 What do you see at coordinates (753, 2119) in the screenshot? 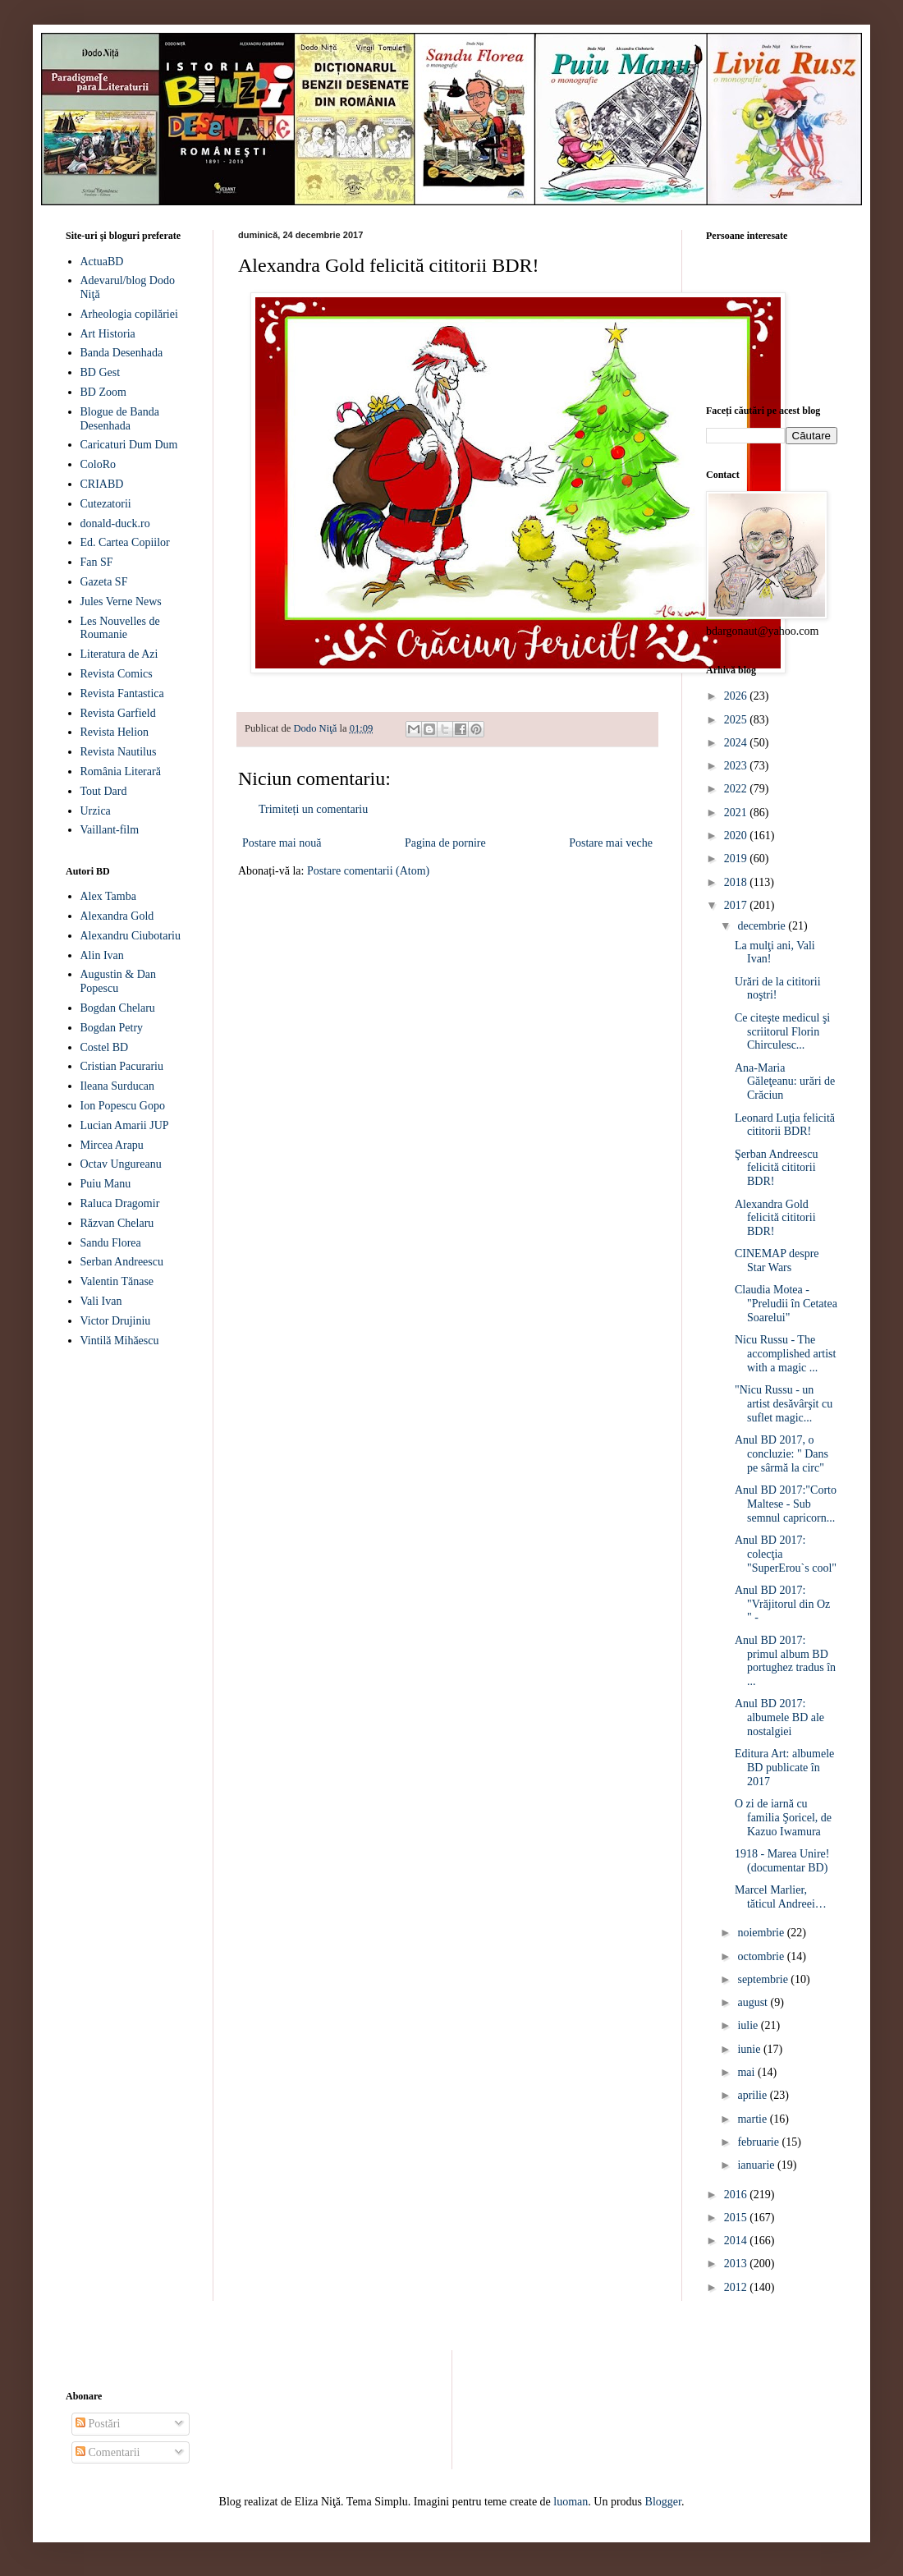
I see `martie` at bounding box center [753, 2119].